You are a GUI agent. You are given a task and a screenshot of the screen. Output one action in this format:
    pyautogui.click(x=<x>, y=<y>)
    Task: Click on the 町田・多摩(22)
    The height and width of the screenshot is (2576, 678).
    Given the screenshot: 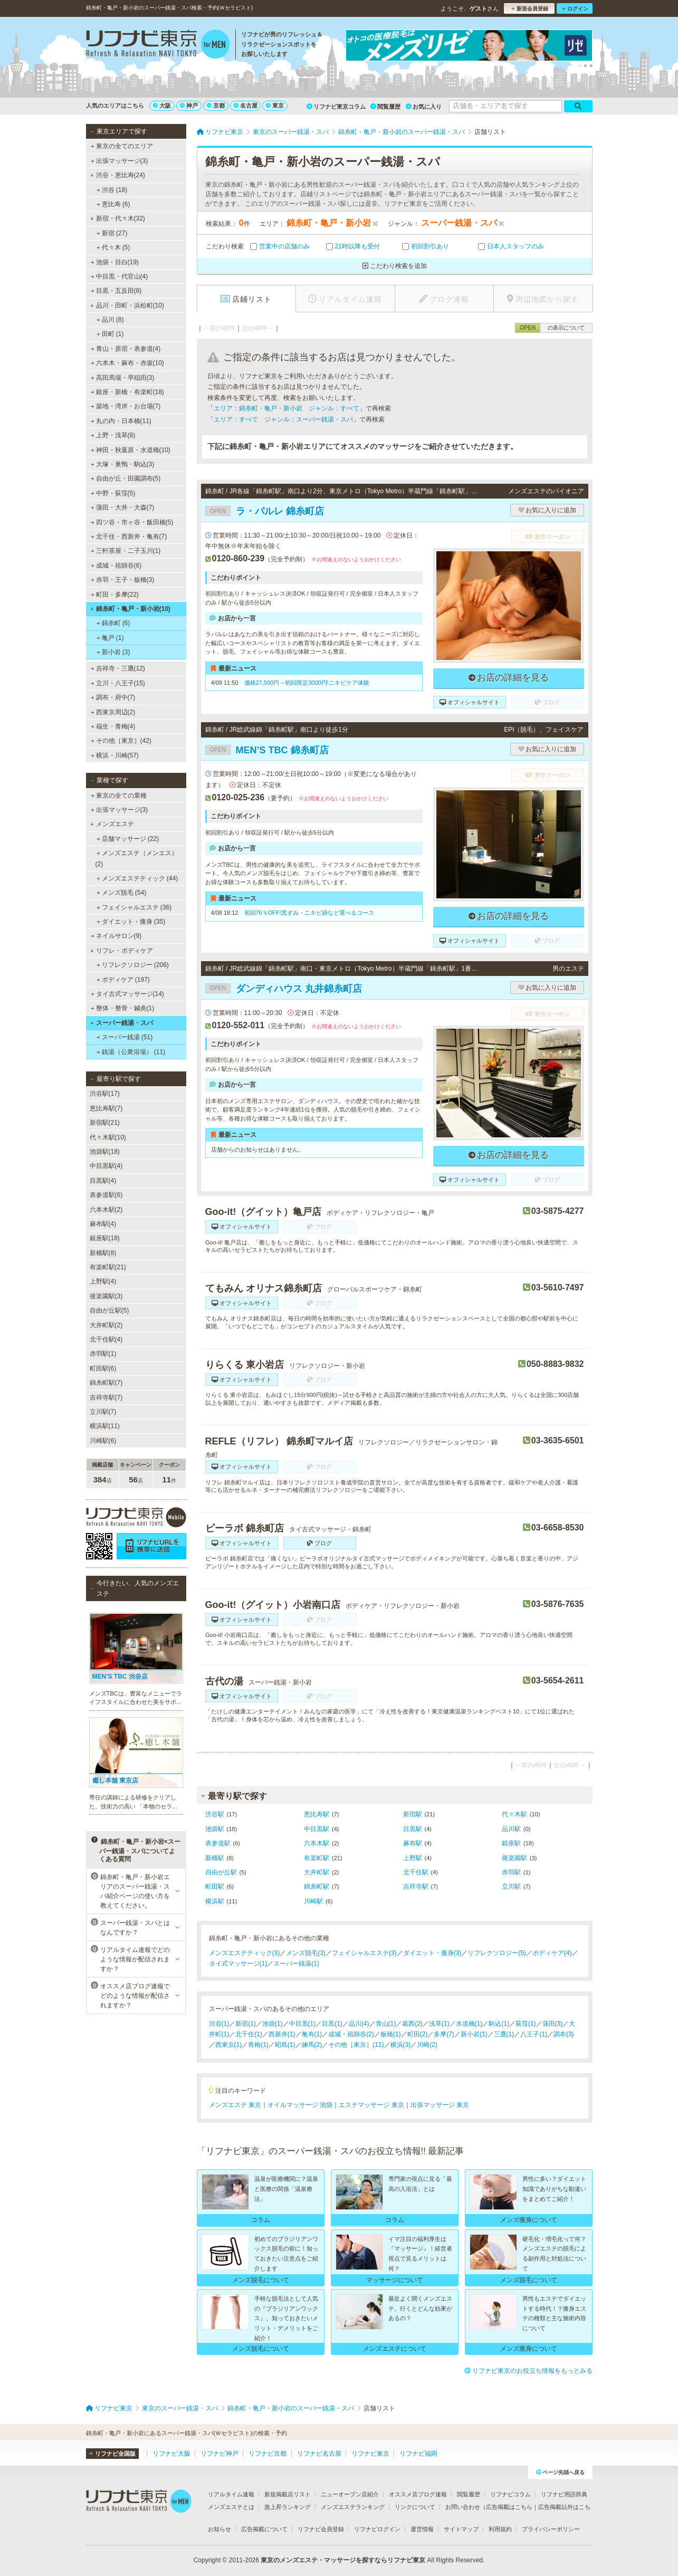 What is the action you would take?
    pyautogui.click(x=114, y=594)
    